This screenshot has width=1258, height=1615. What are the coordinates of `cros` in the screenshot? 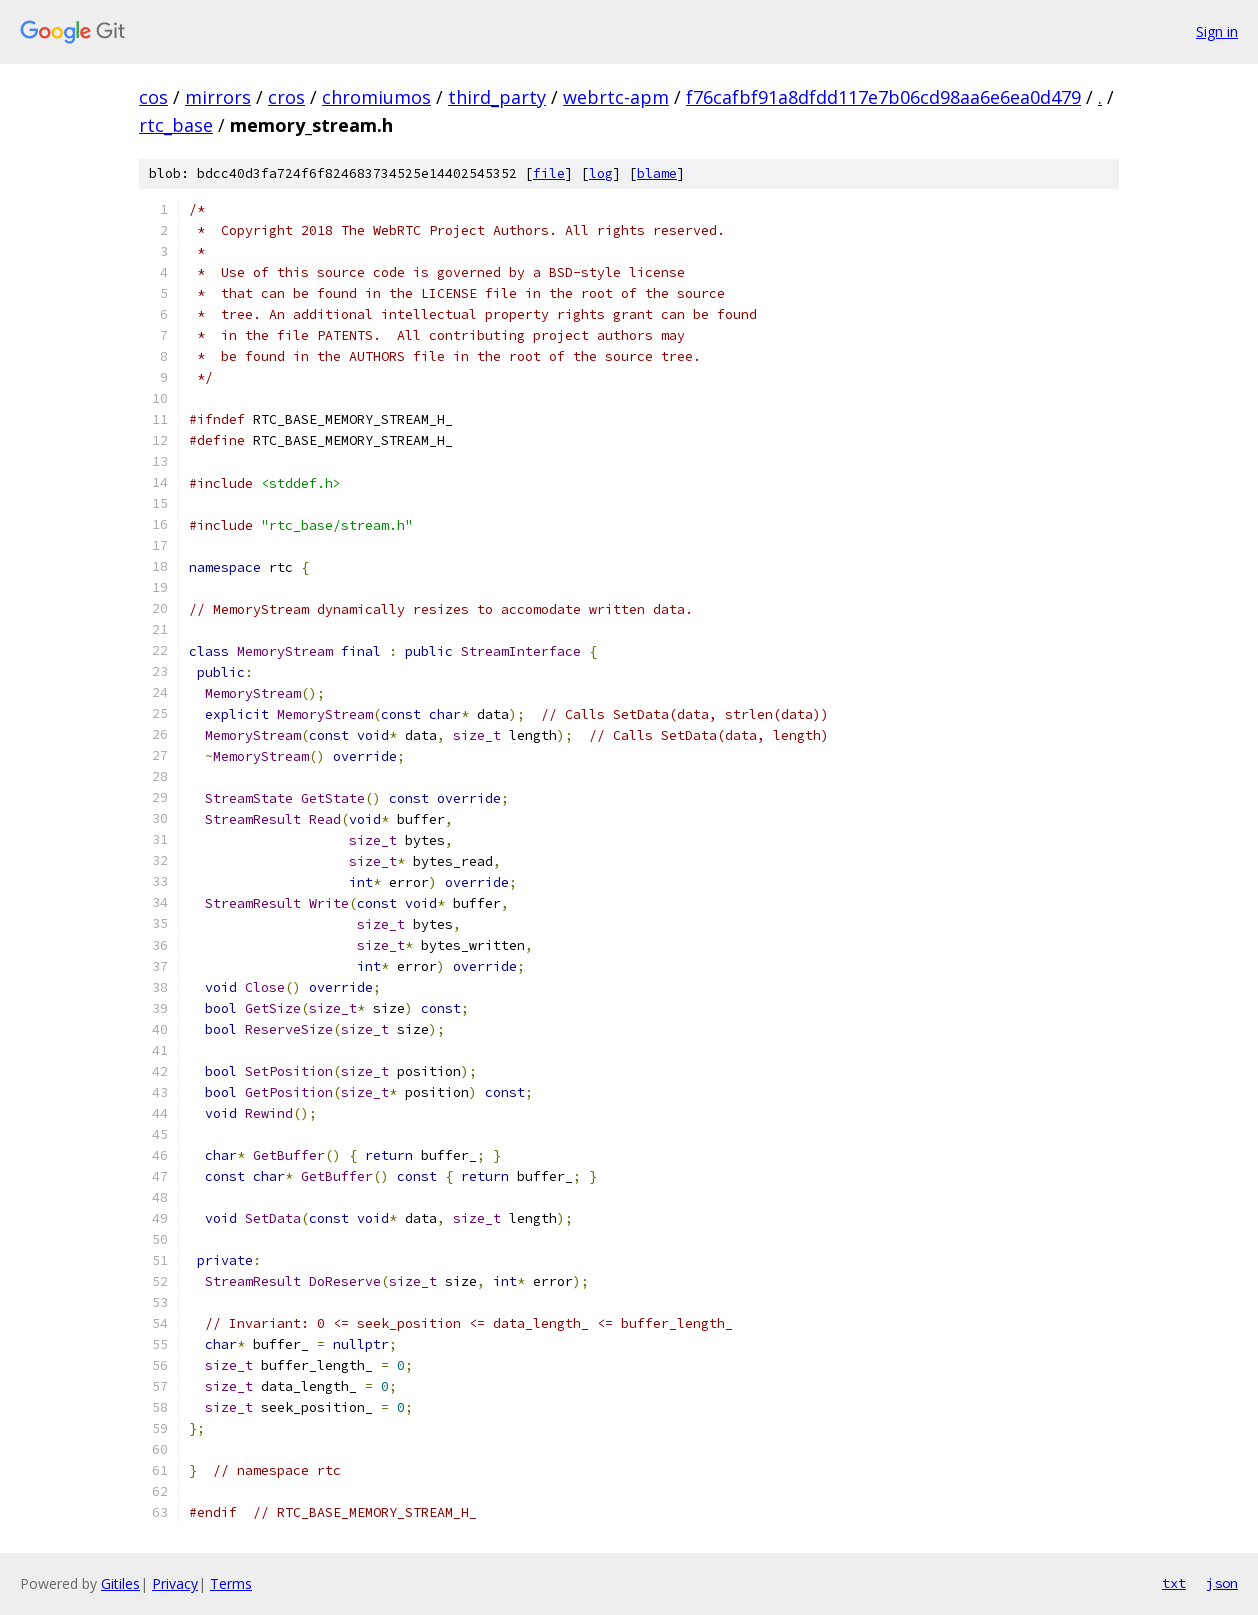 It's located at (286, 97).